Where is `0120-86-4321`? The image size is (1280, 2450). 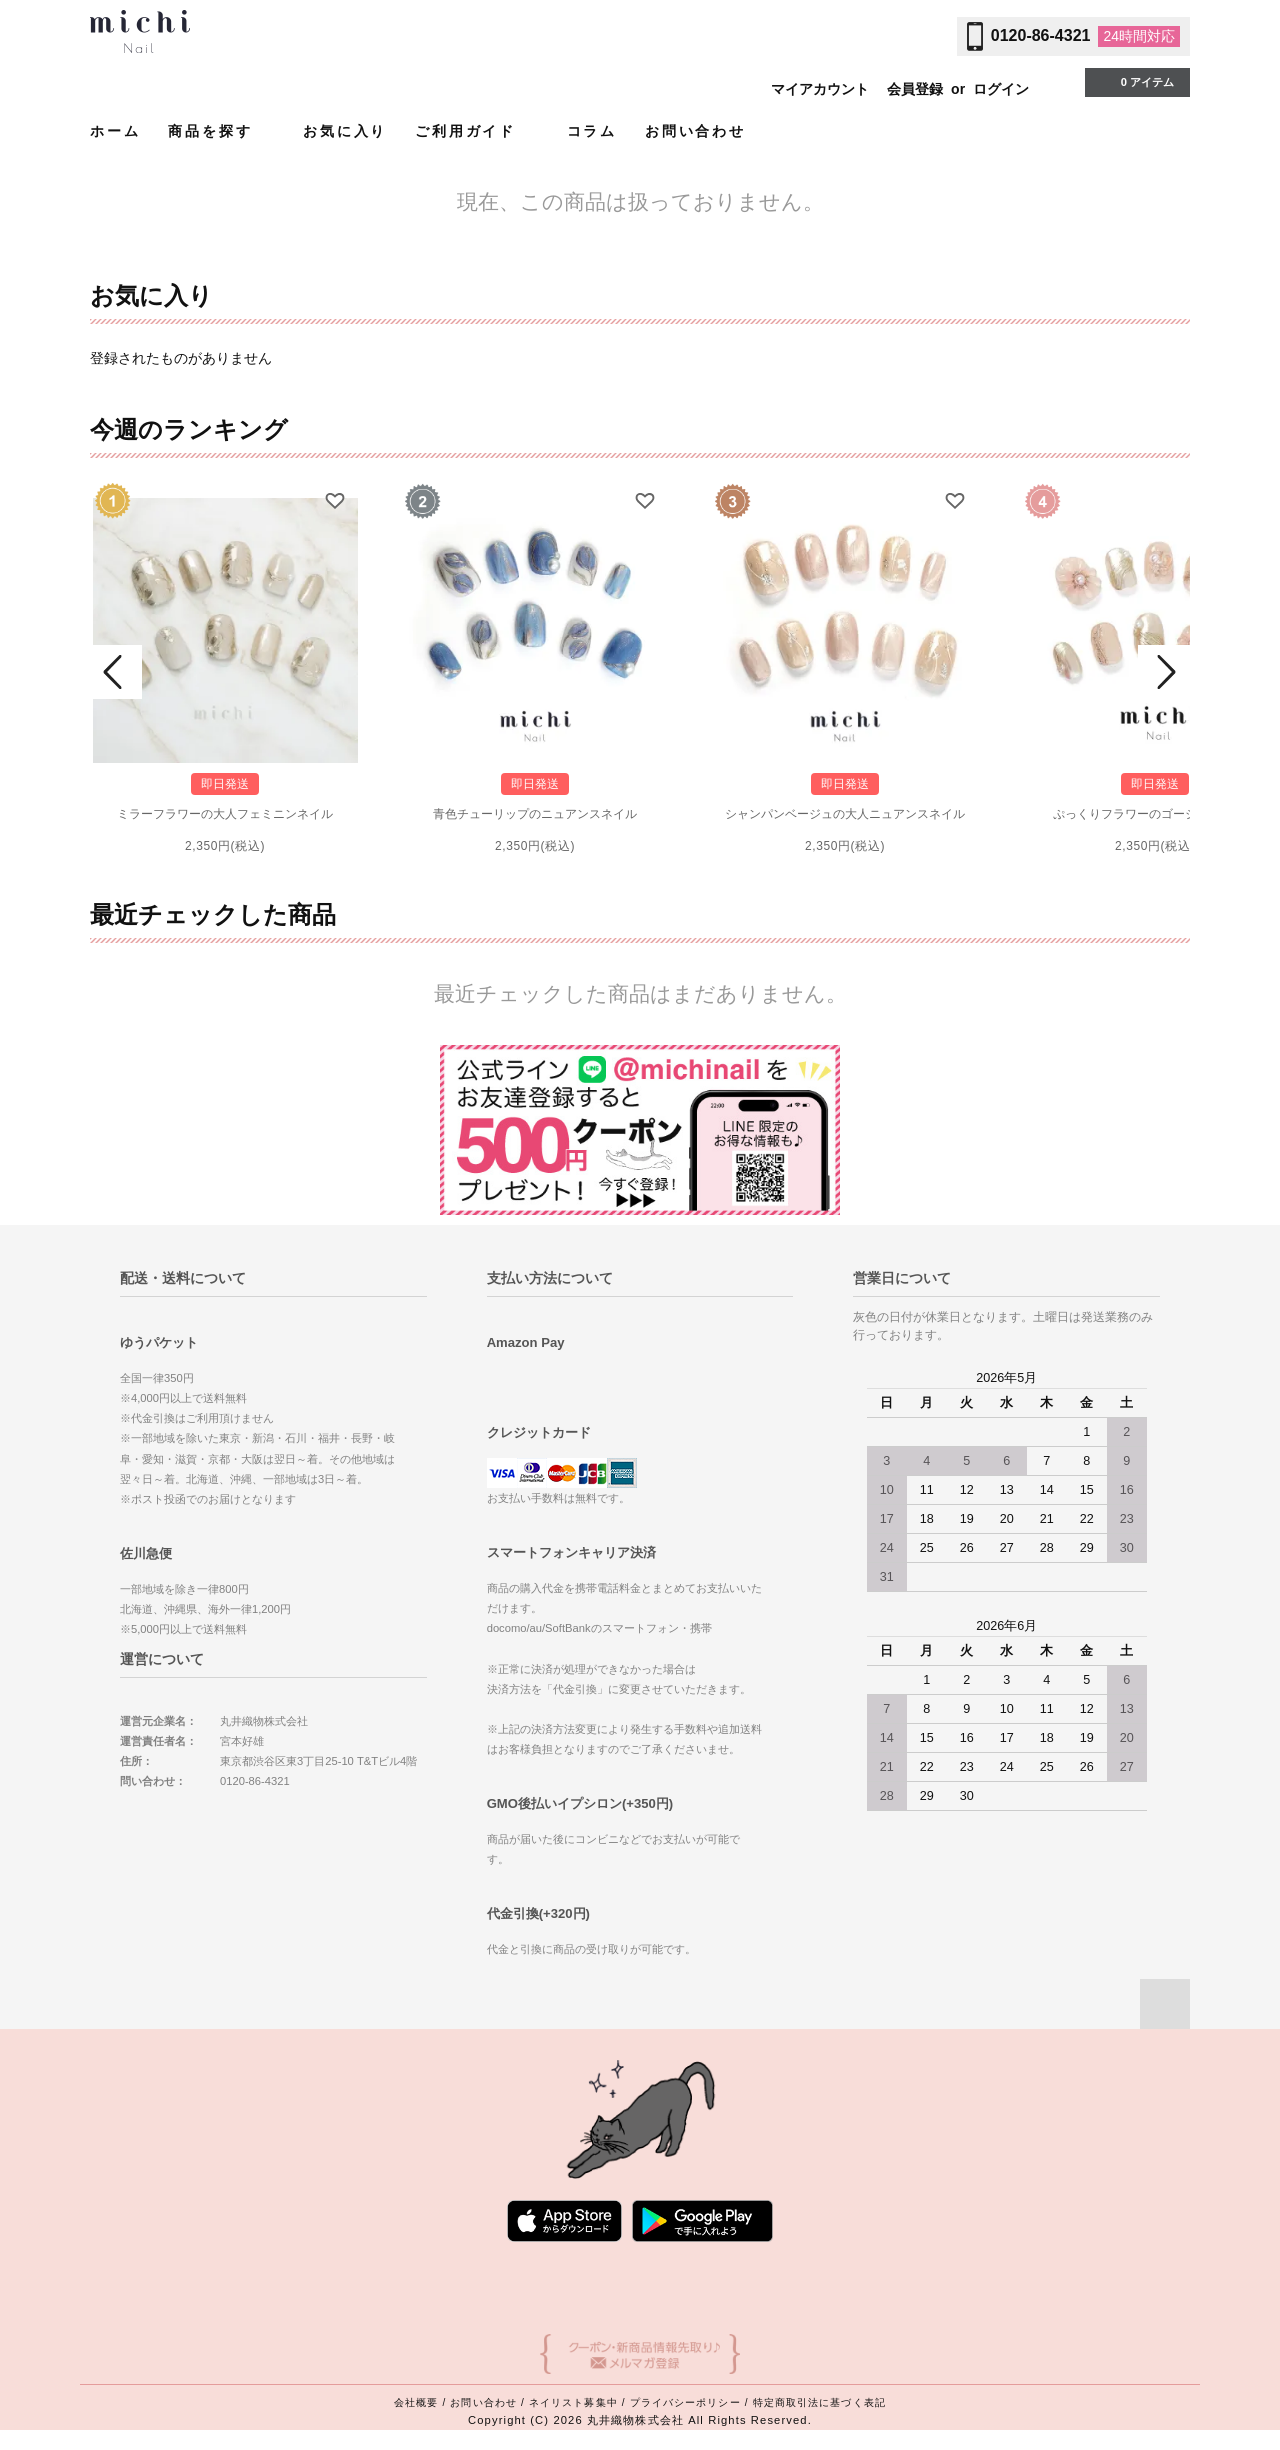 0120-86-4321 is located at coordinates (1041, 35).